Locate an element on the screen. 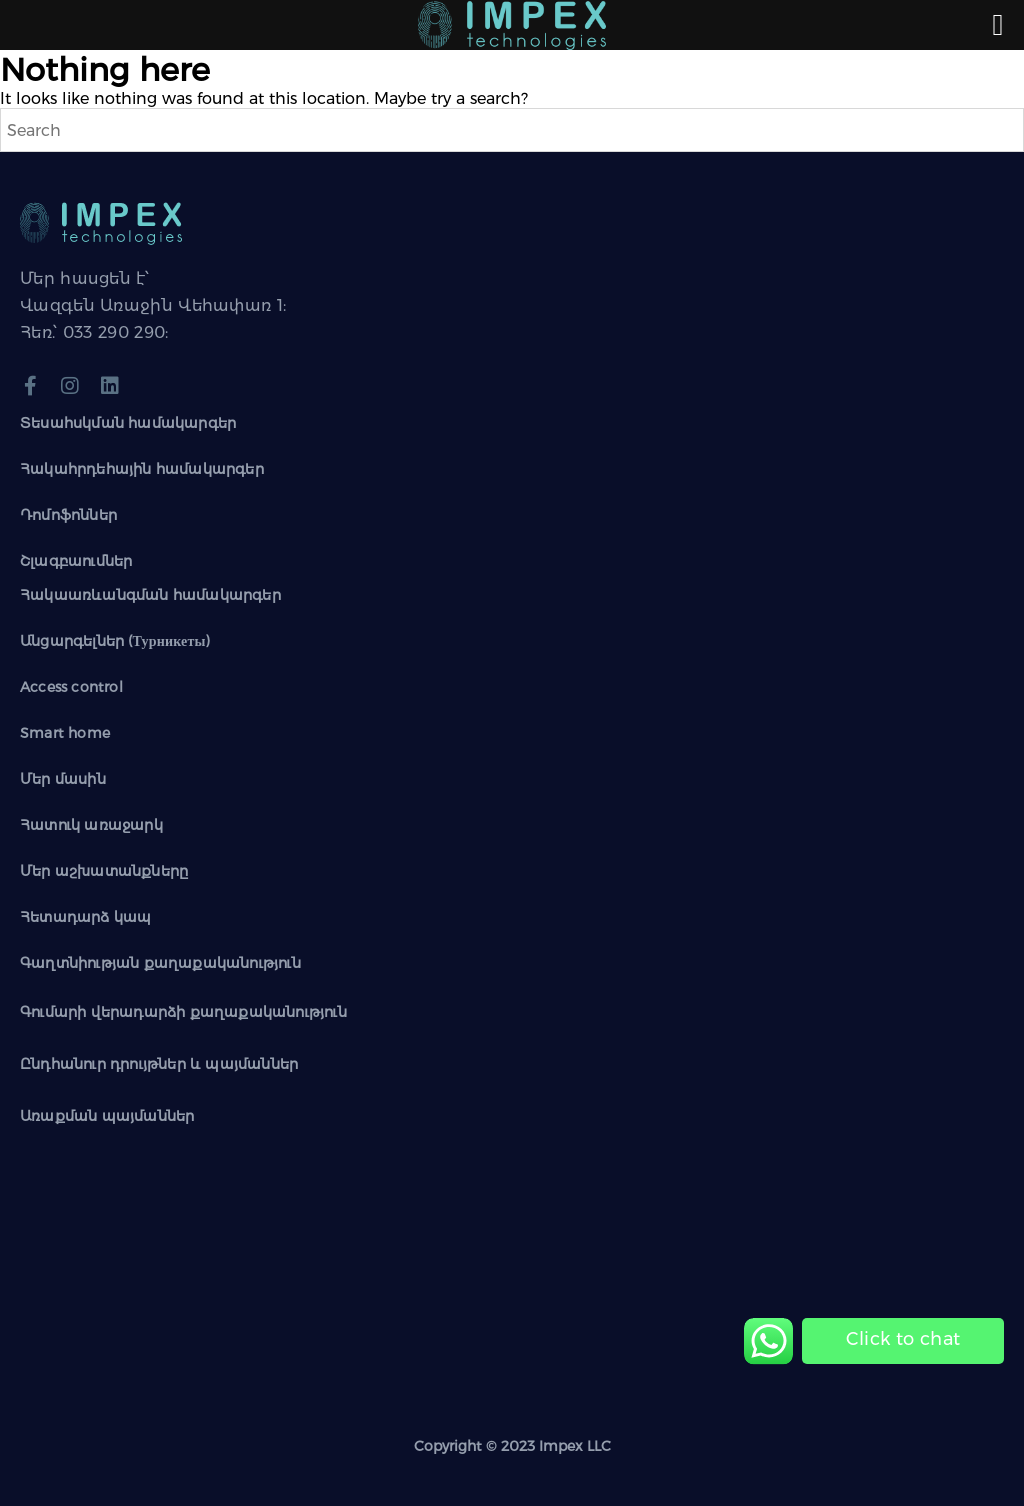 The image size is (1024, 1506). Շլագբաումներ is located at coordinates (76, 561).